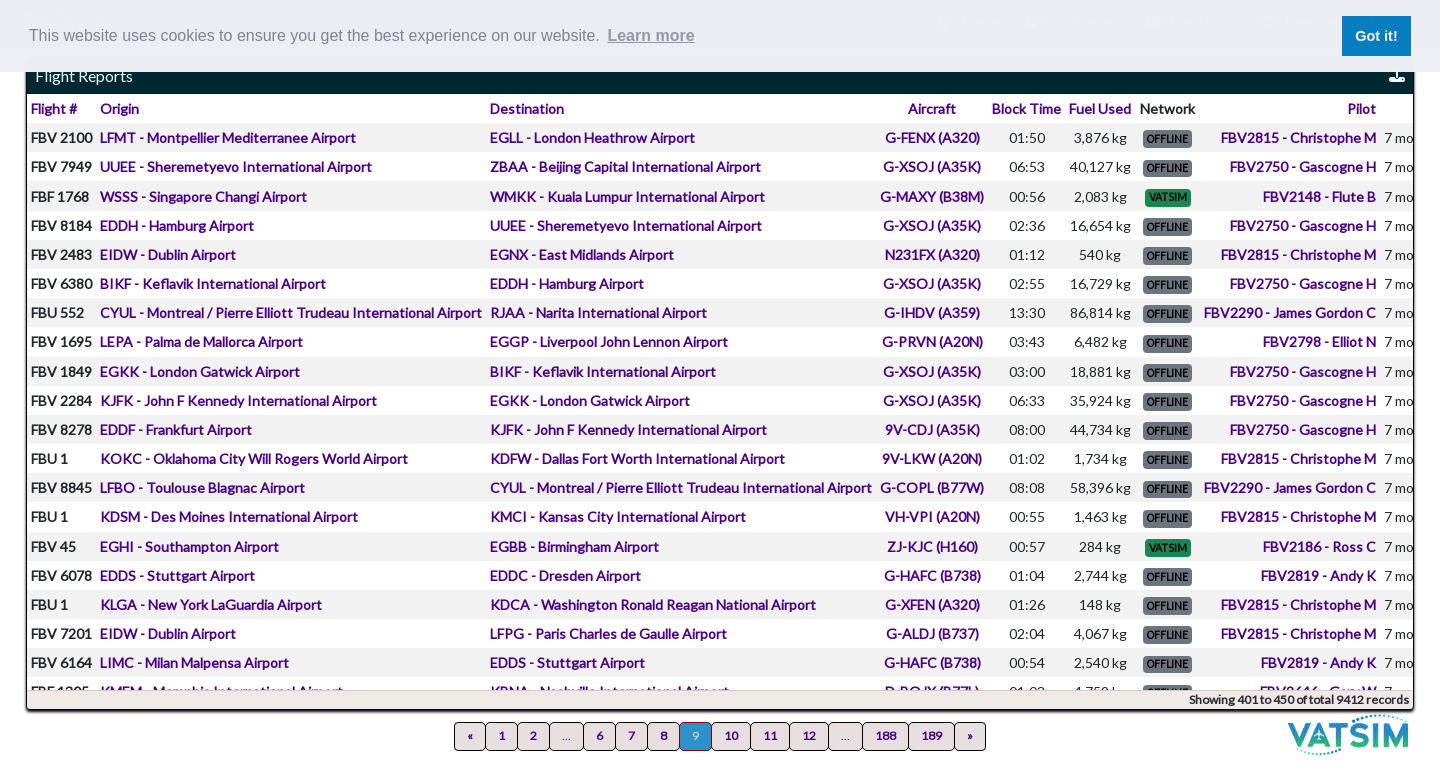 The height and width of the screenshot is (764, 1440). What do you see at coordinates (177, 225) in the screenshot?
I see `EDDH - Hamburg Airport` at bounding box center [177, 225].